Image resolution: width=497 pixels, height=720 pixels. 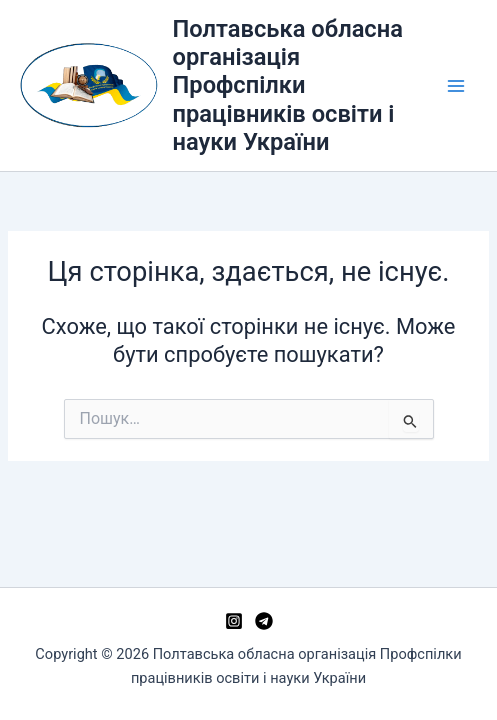 What do you see at coordinates (288, 86) in the screenshot?
I see `Полтавська обласна організація Профспілки працівників освіти і науки України` at bounding box center [288, 86].